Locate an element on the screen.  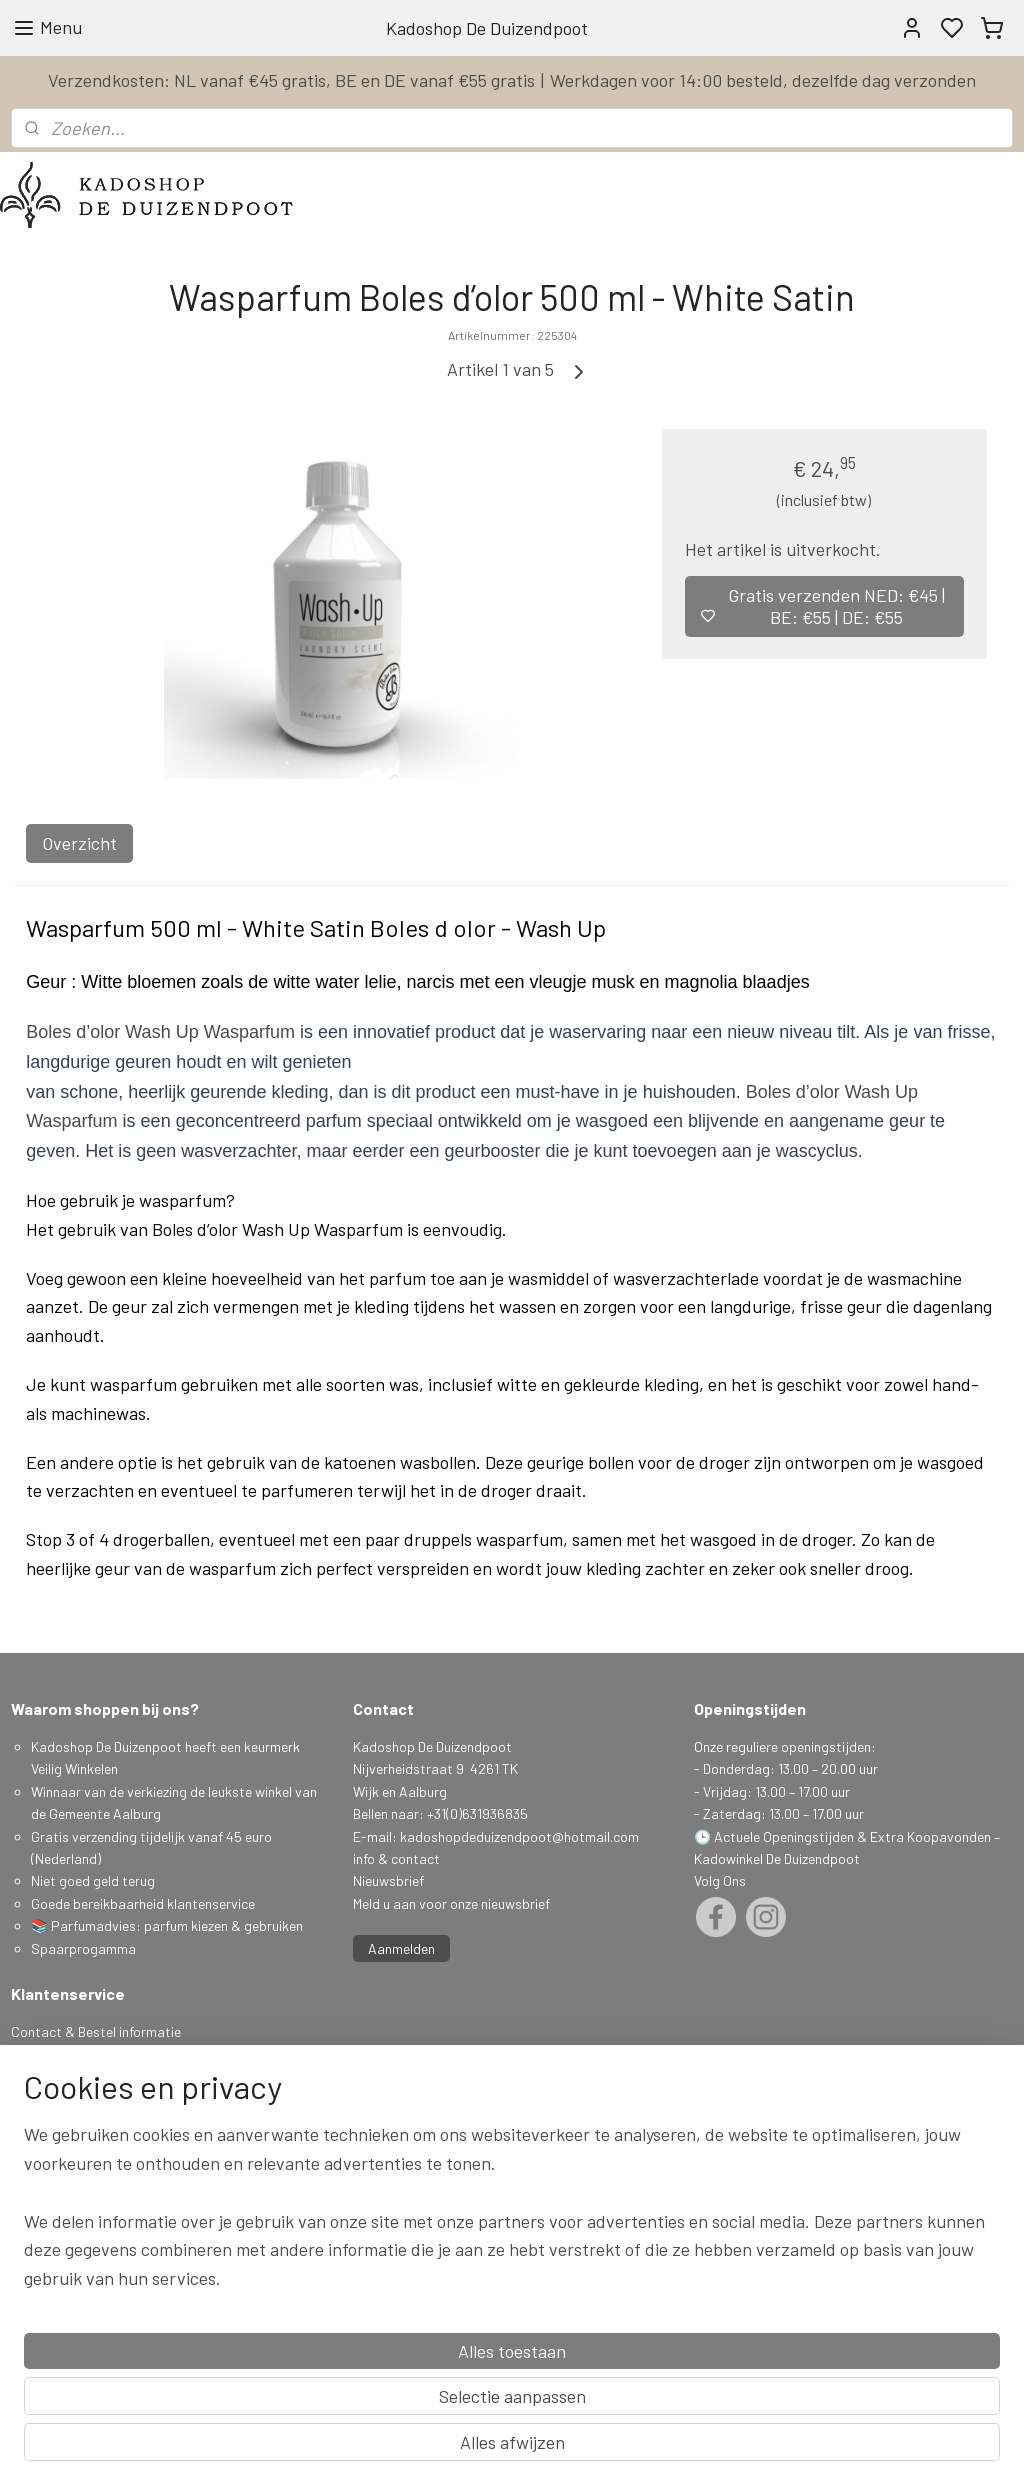
Overzicht is located at coordinates (79, 843).